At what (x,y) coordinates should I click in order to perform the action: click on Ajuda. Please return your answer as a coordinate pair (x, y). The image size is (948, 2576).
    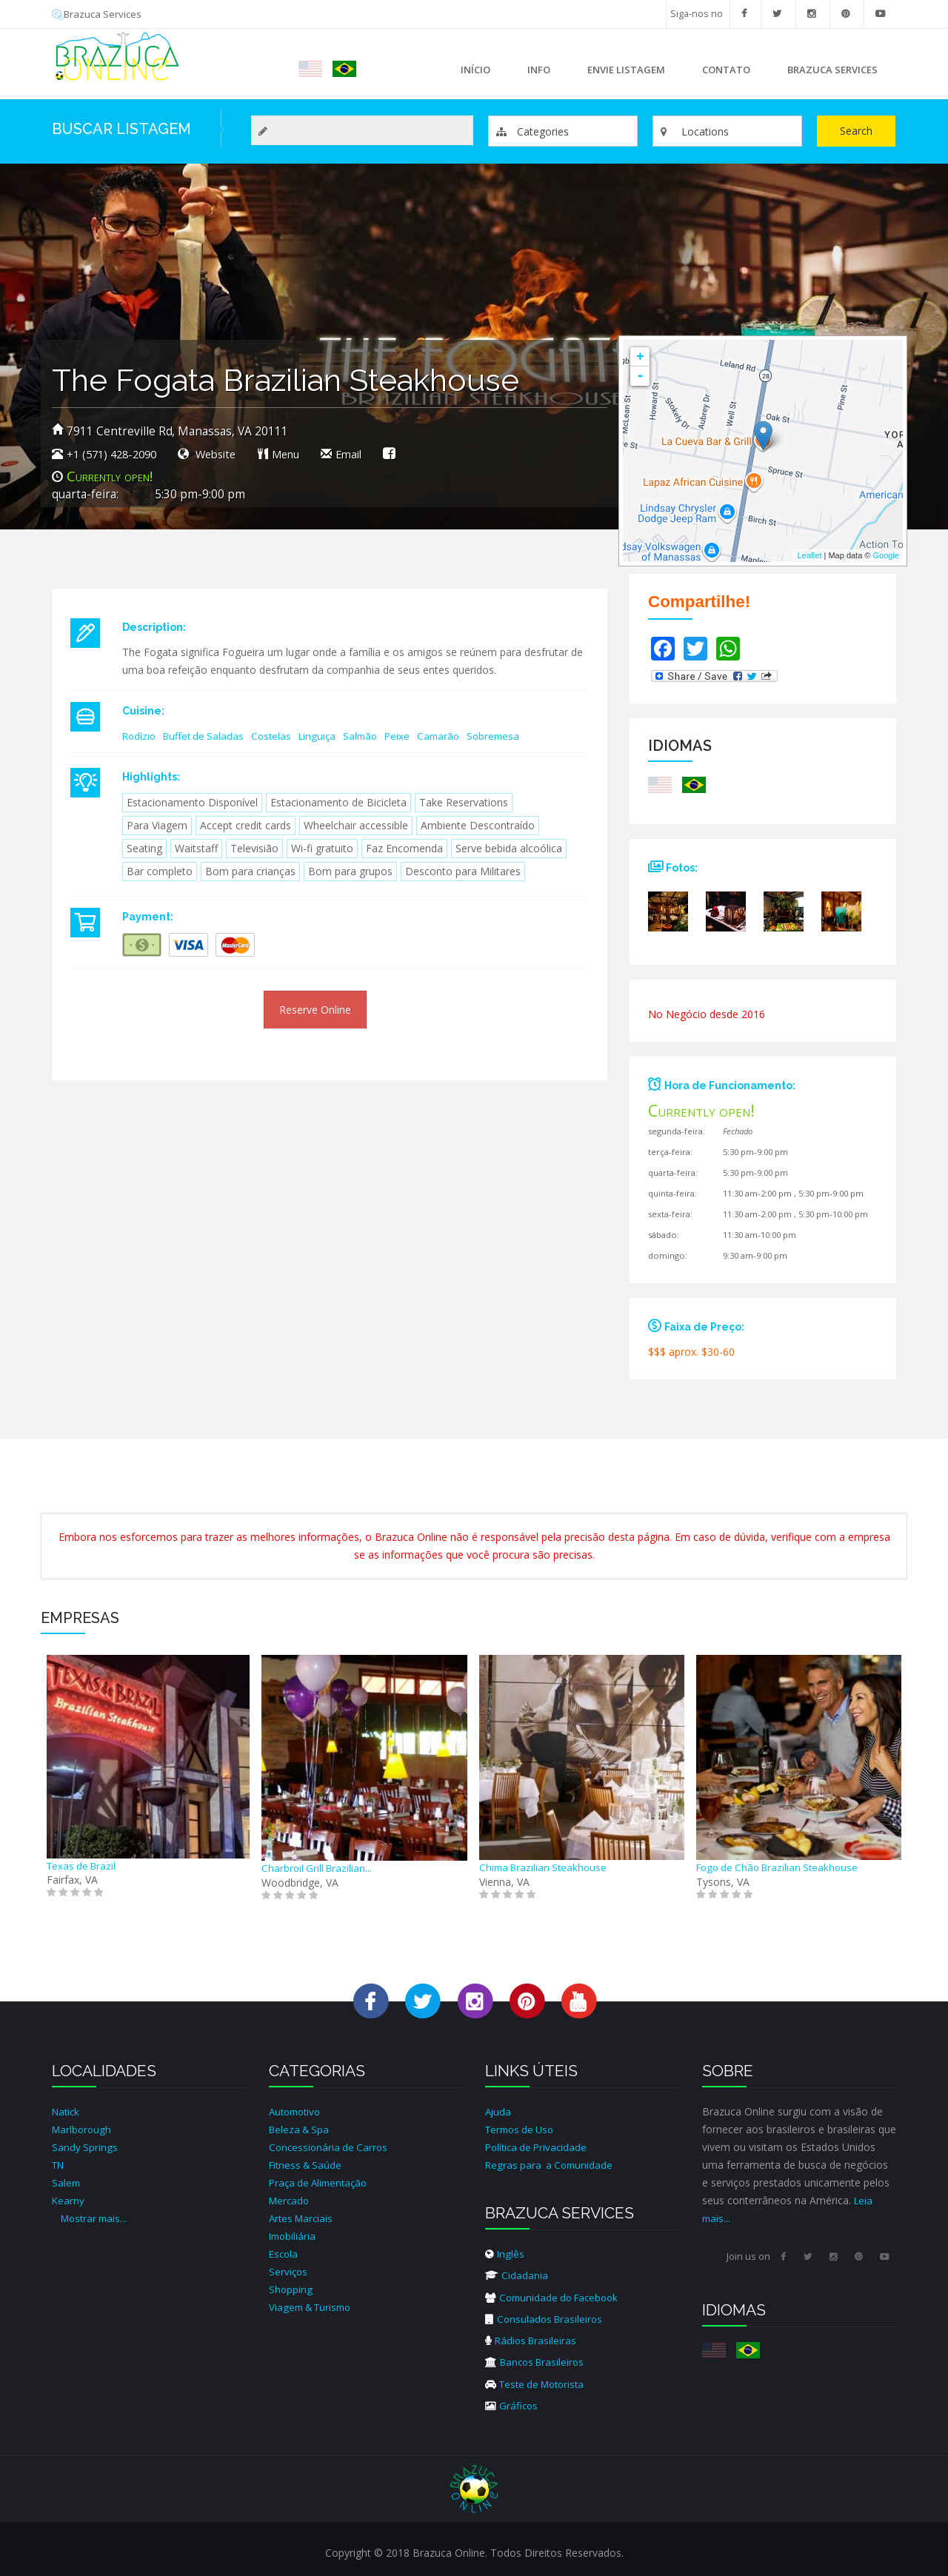
    Looking at the image, I should click on (499, 2111).